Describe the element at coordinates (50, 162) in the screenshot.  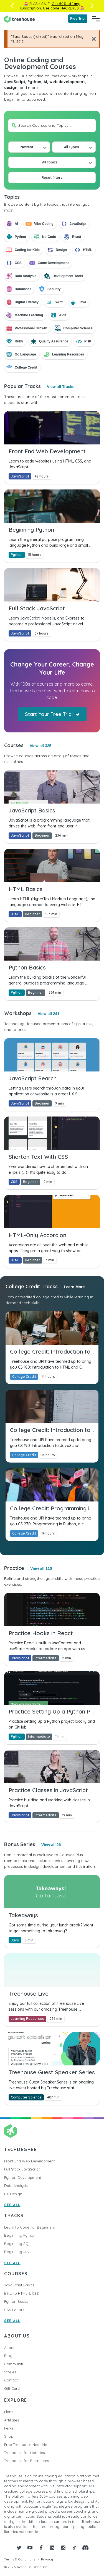
I see `All Topics` at that location.